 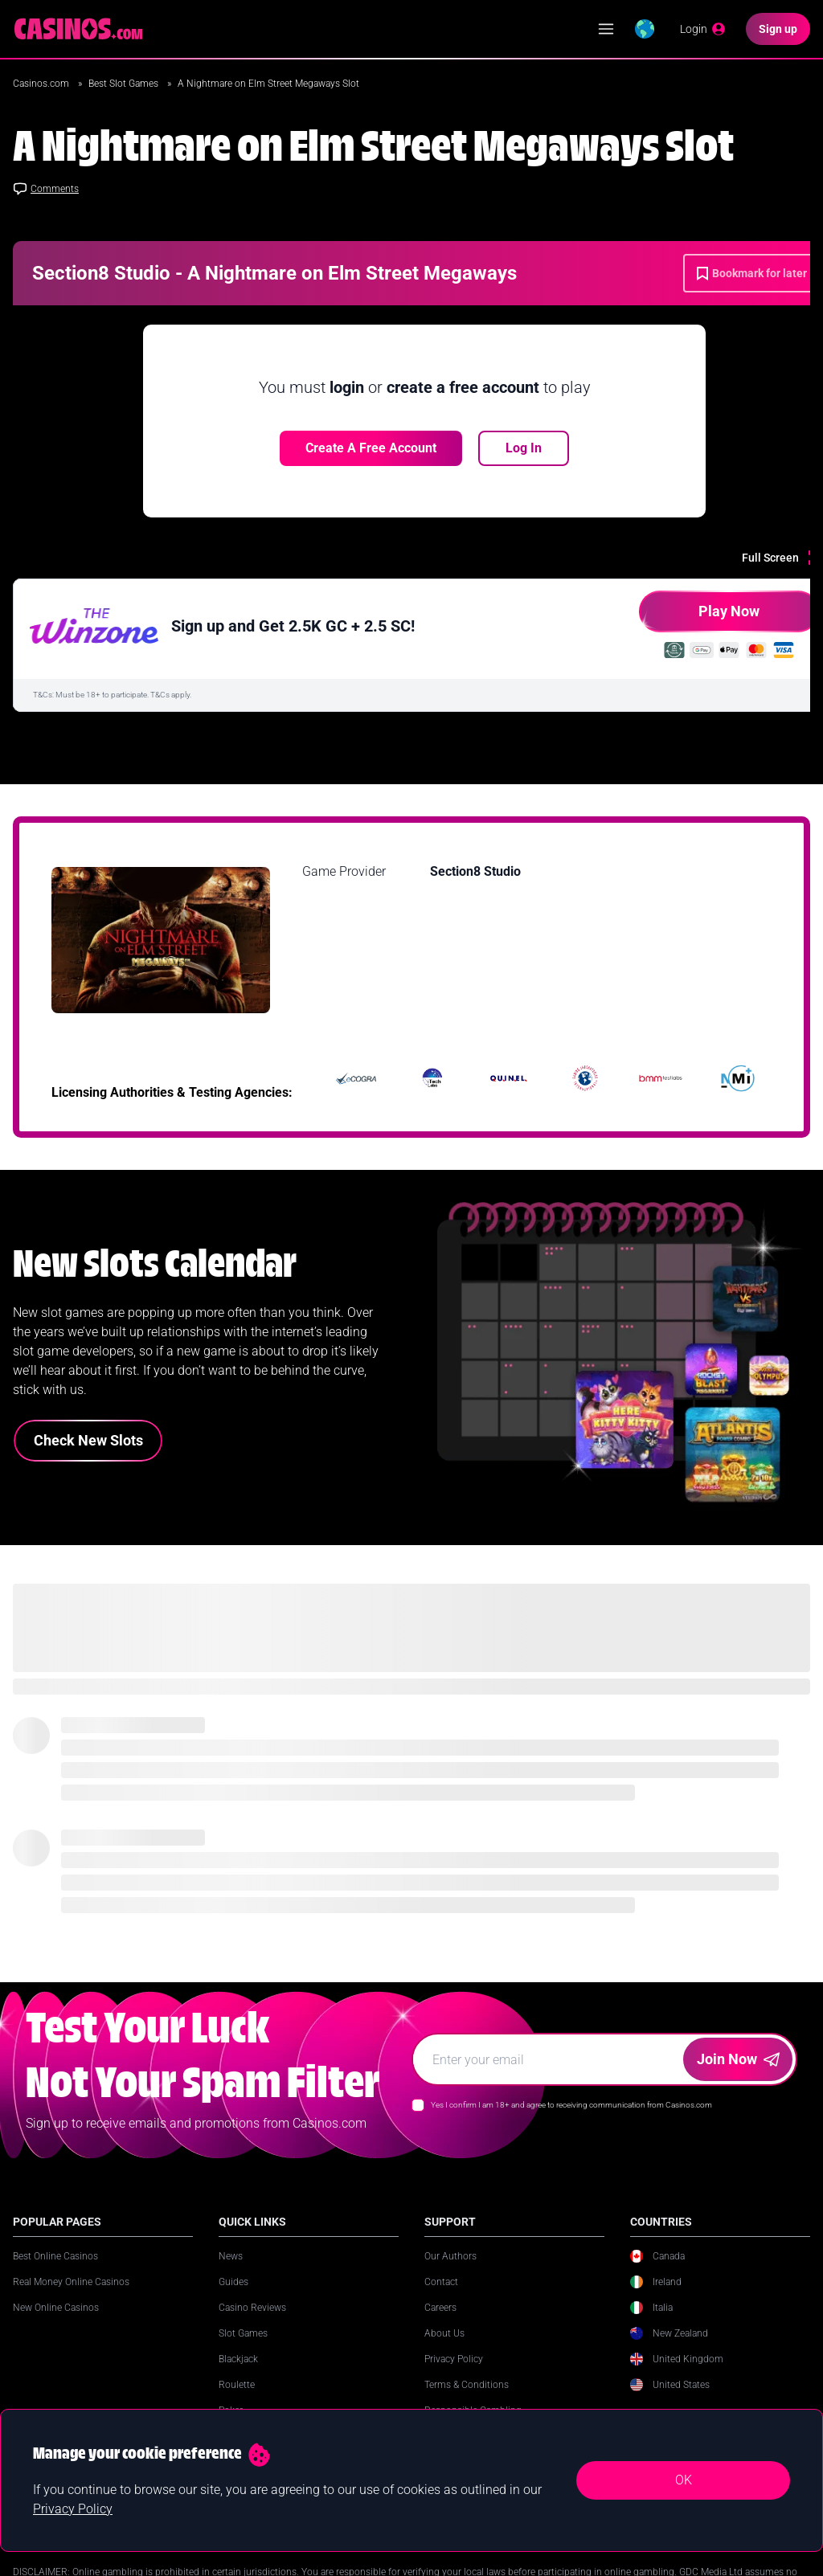 I want to click on Play Now, so click(x=699, y=617).